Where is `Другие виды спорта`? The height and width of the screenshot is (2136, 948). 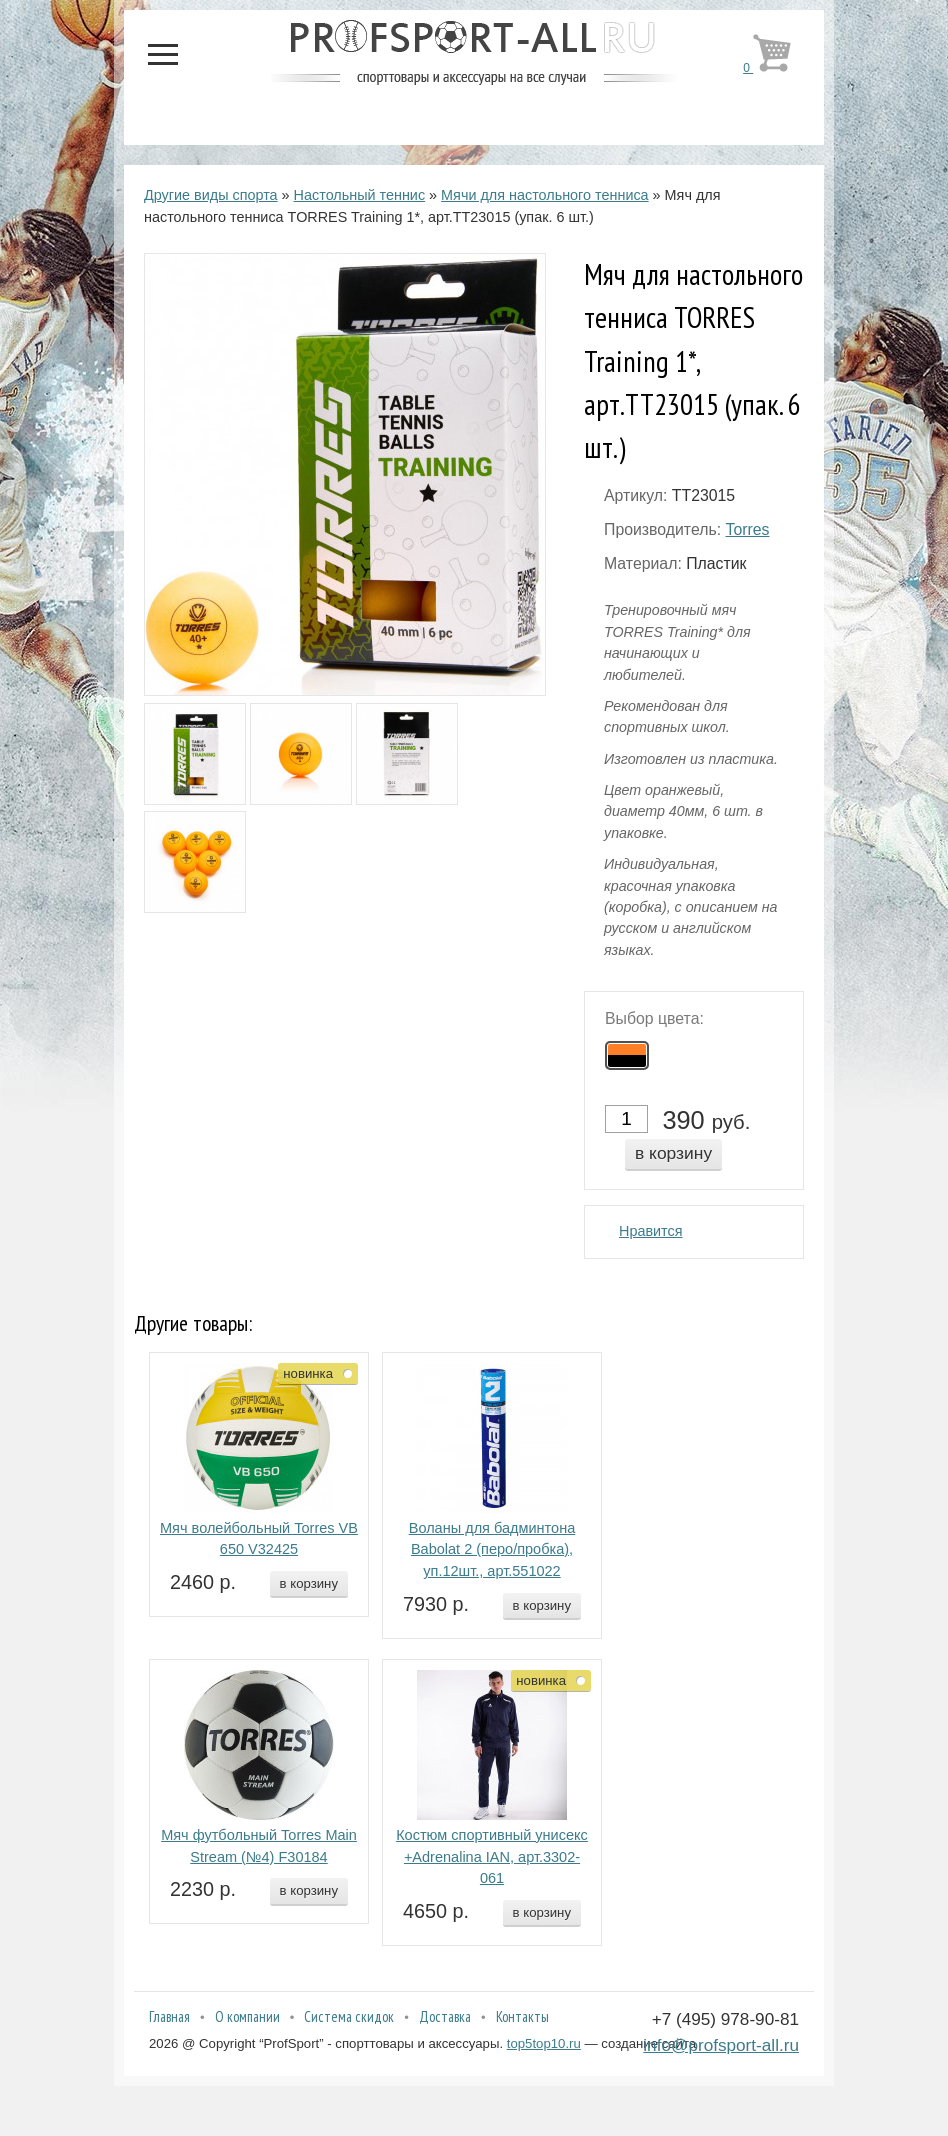
Другие виды спорта is located at coordinates (211, 195).